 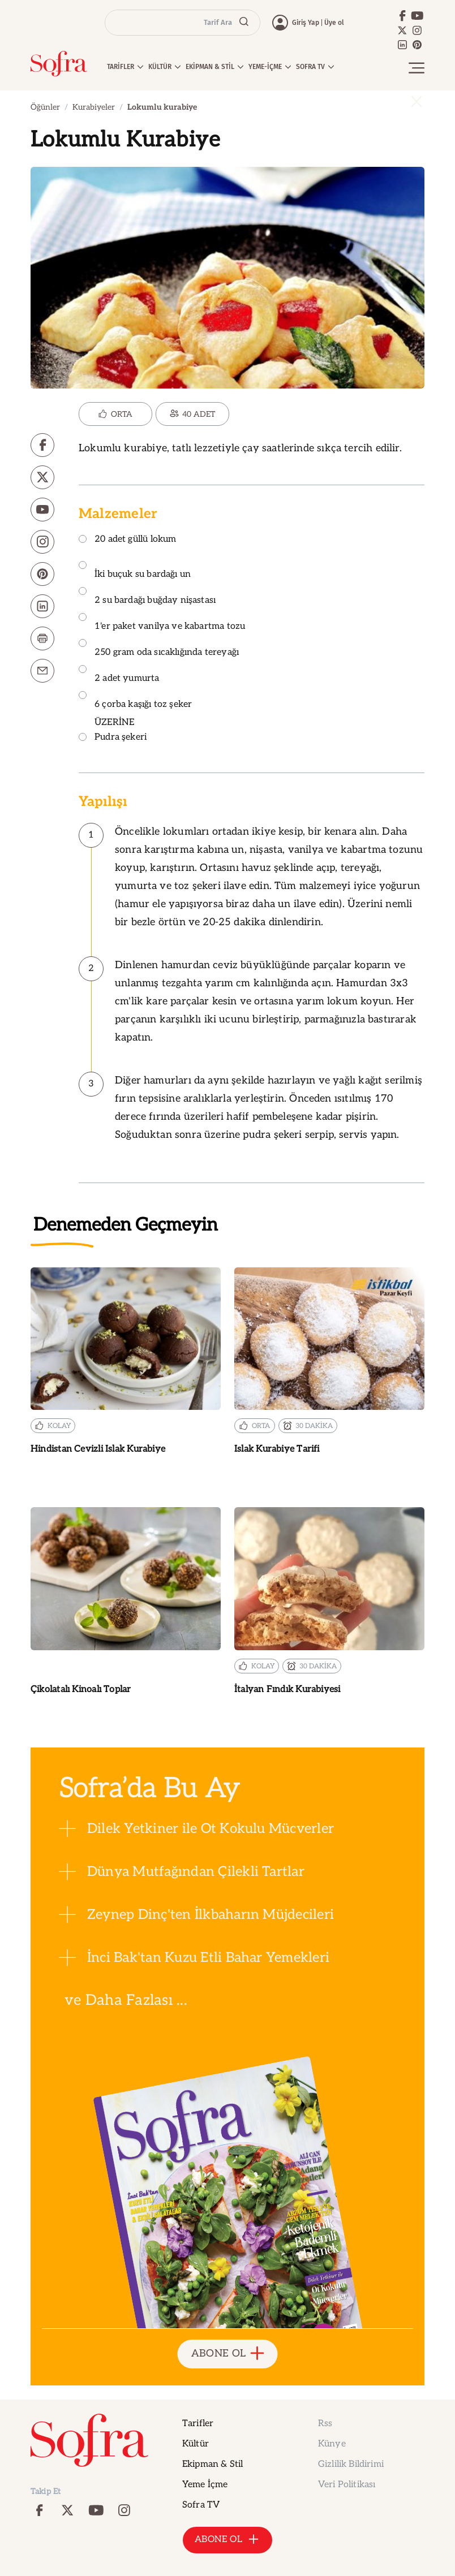 I want to click on Üye ol, so click(x=334, y=22).